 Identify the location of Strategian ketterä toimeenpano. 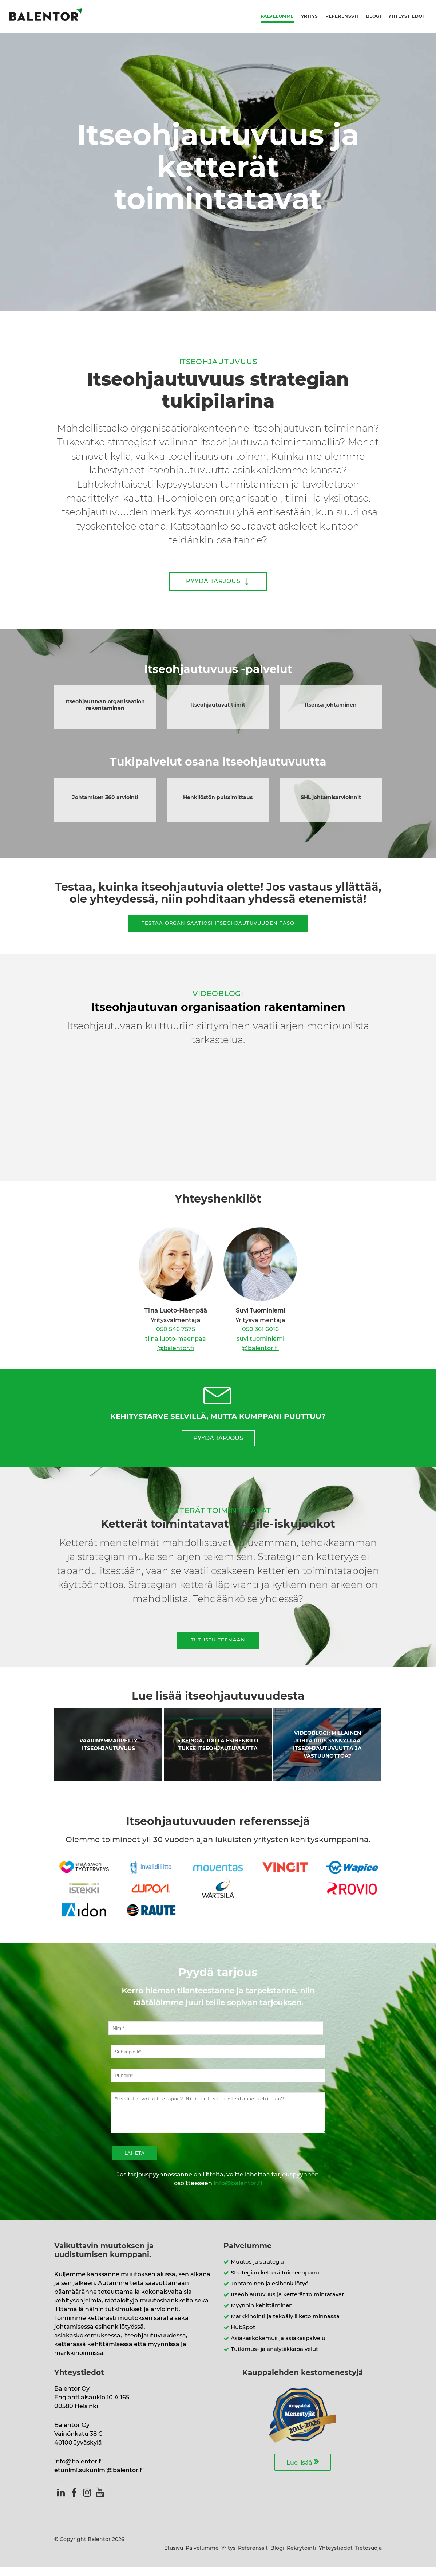
(275, 2281).